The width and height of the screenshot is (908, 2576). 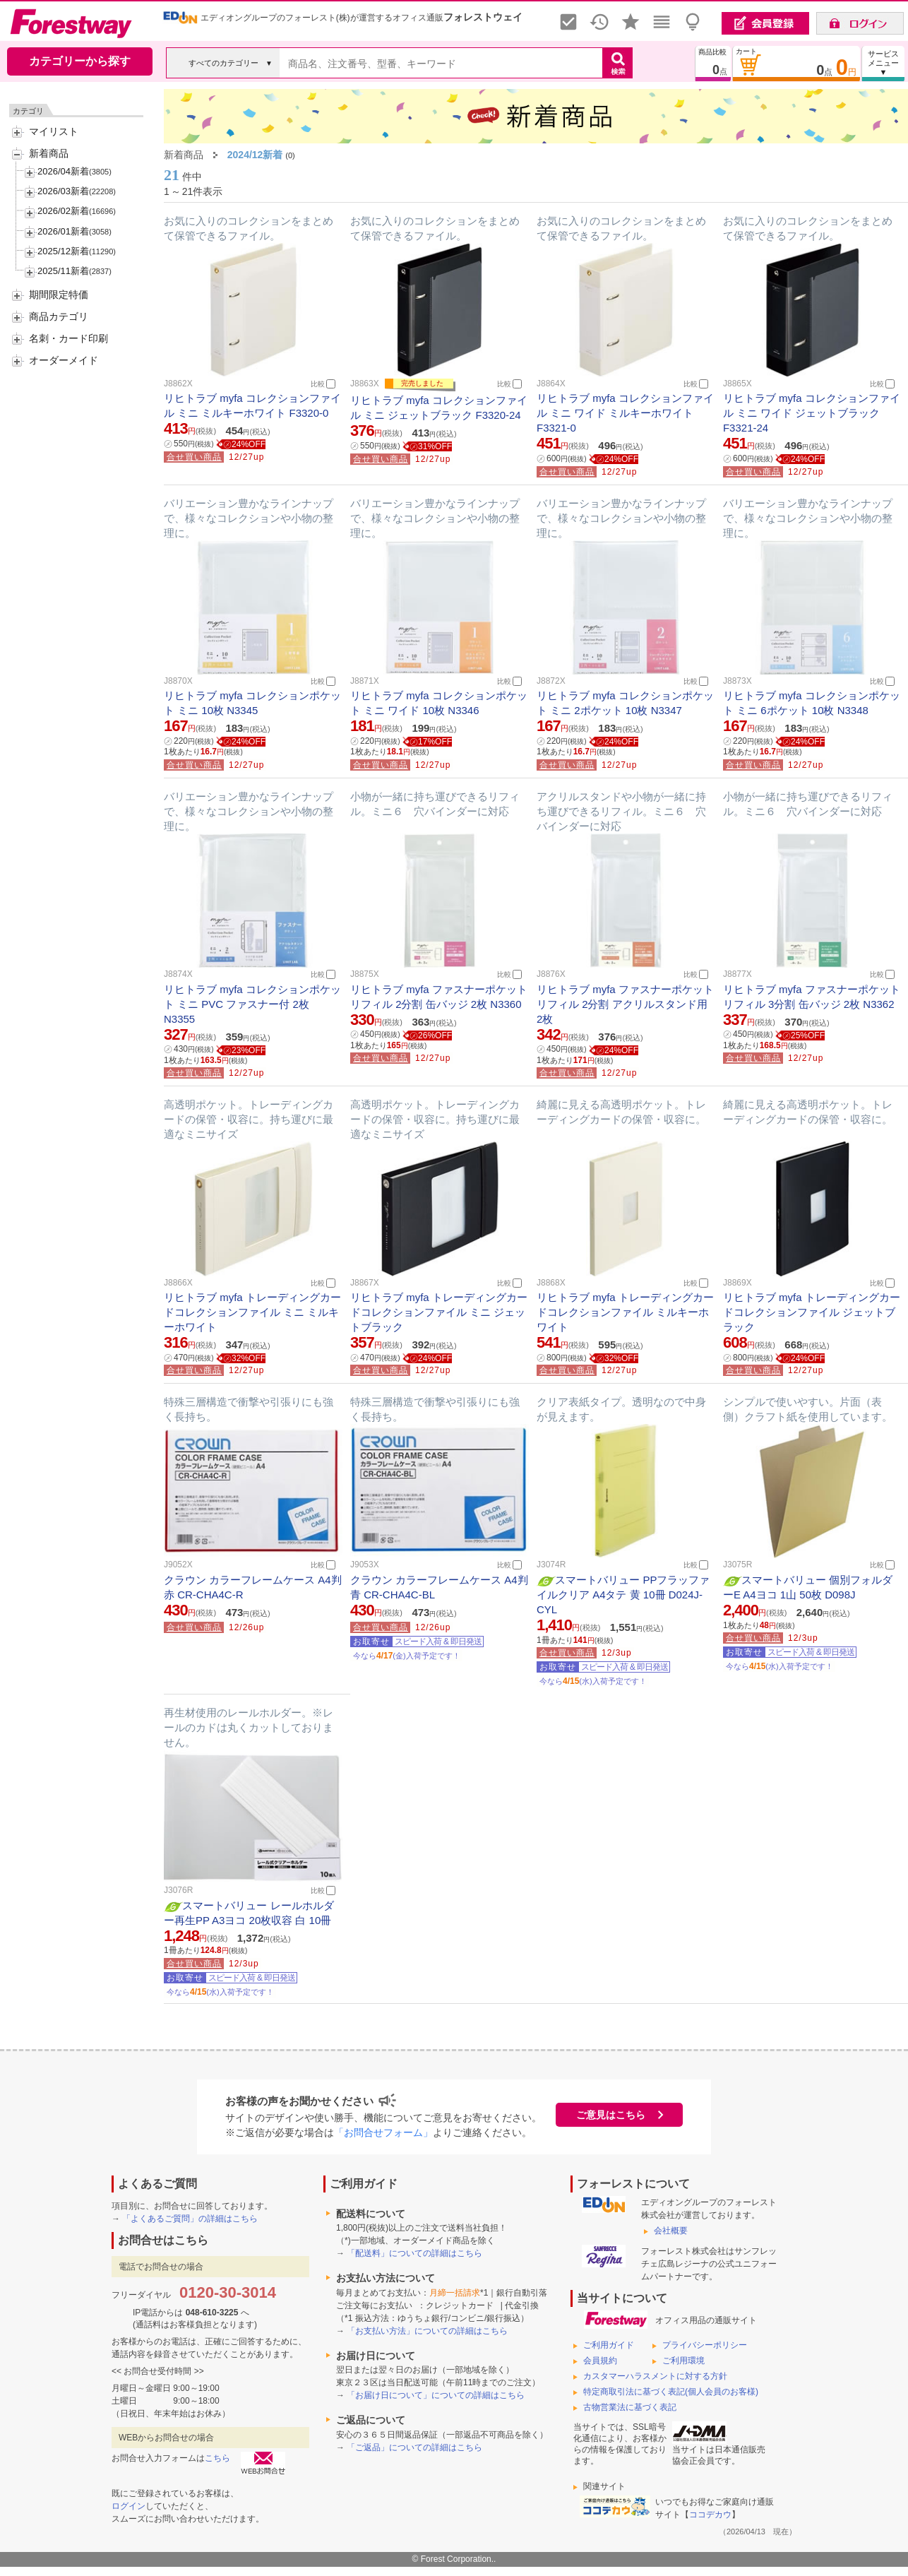 I want to click on 古物営業法に基づく表記, so click(x=629, y=2407).